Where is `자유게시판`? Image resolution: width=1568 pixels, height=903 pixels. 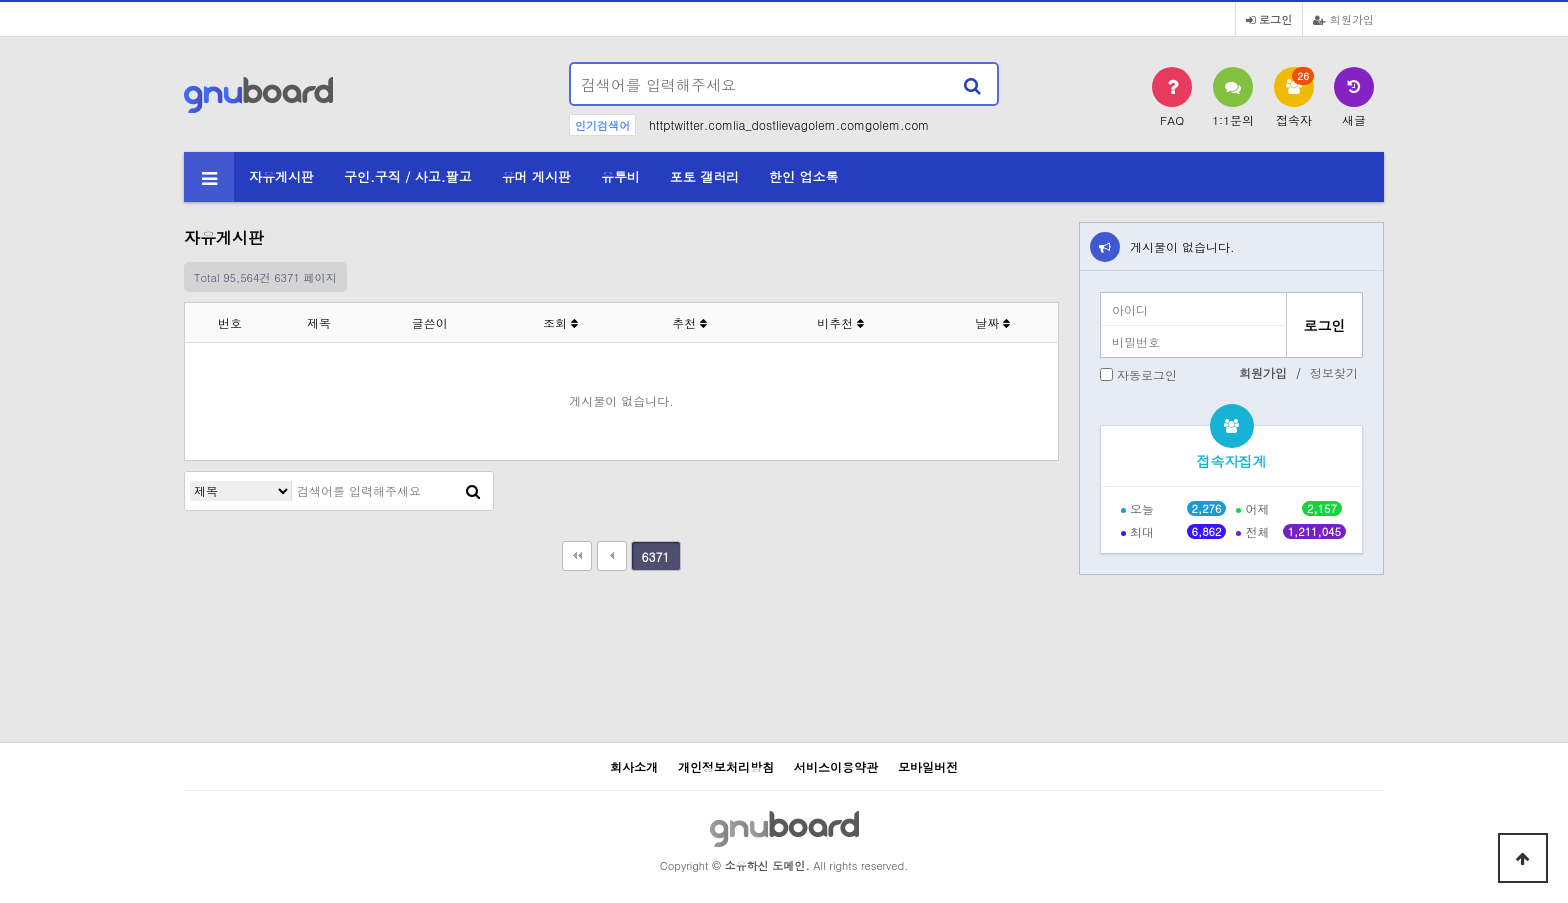 자유게시판 is located at coordinates (281, 176).